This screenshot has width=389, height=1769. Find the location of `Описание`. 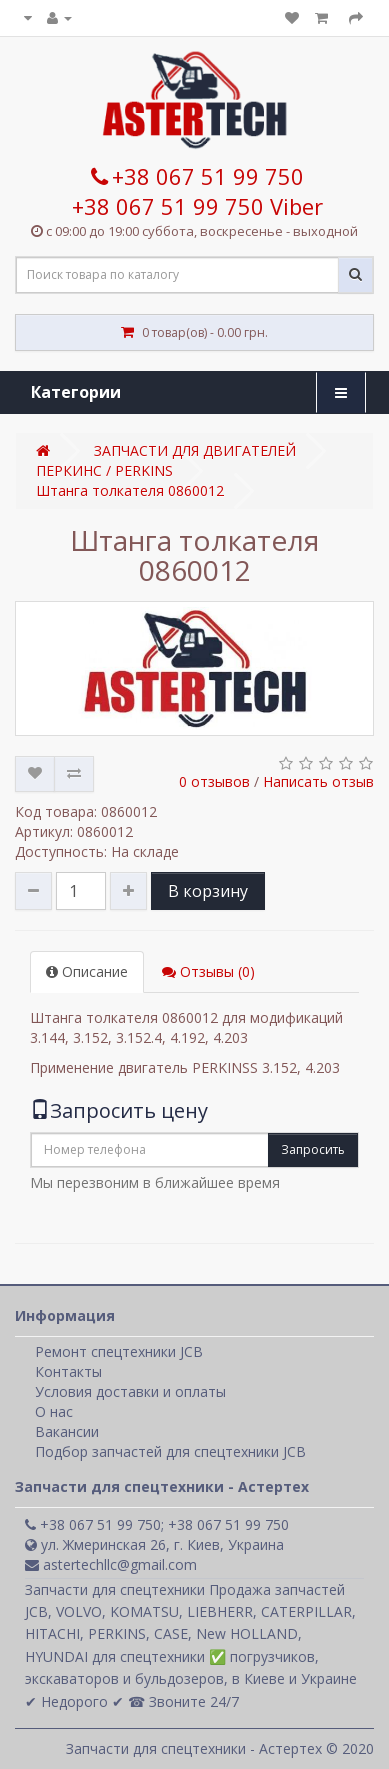

Описание is located at coordinates (87, 971).